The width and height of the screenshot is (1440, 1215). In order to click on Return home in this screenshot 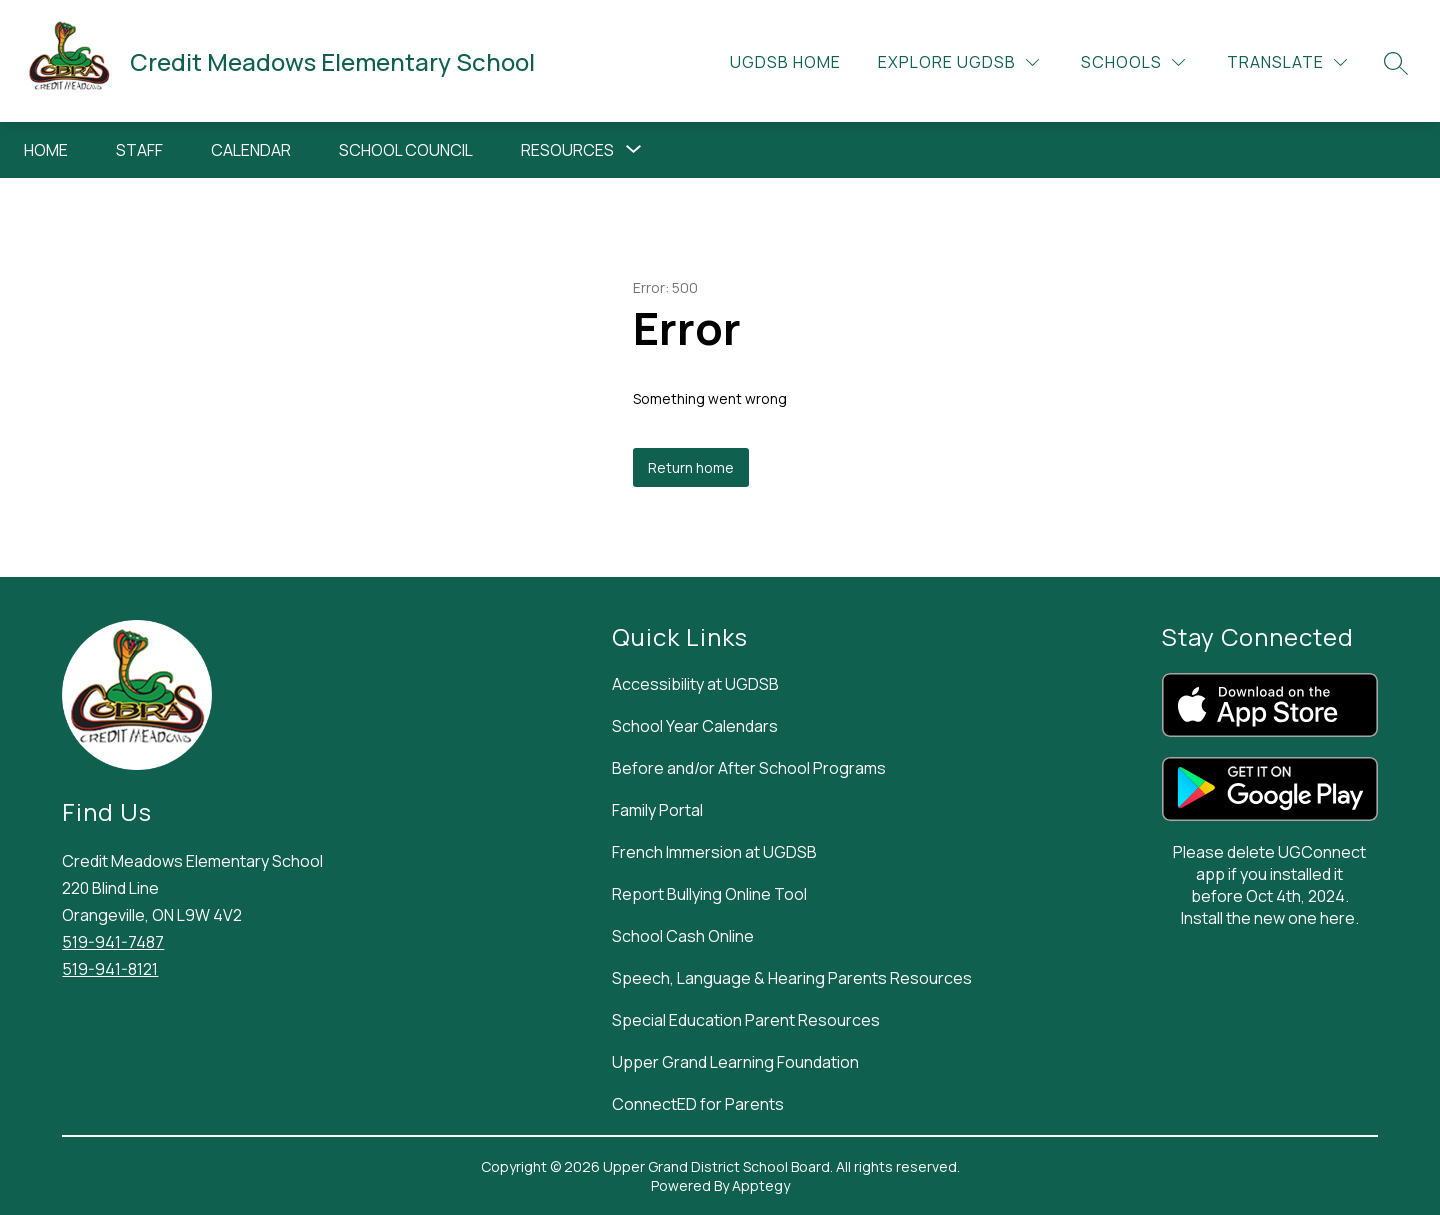, I will do `click(691, 467)`.